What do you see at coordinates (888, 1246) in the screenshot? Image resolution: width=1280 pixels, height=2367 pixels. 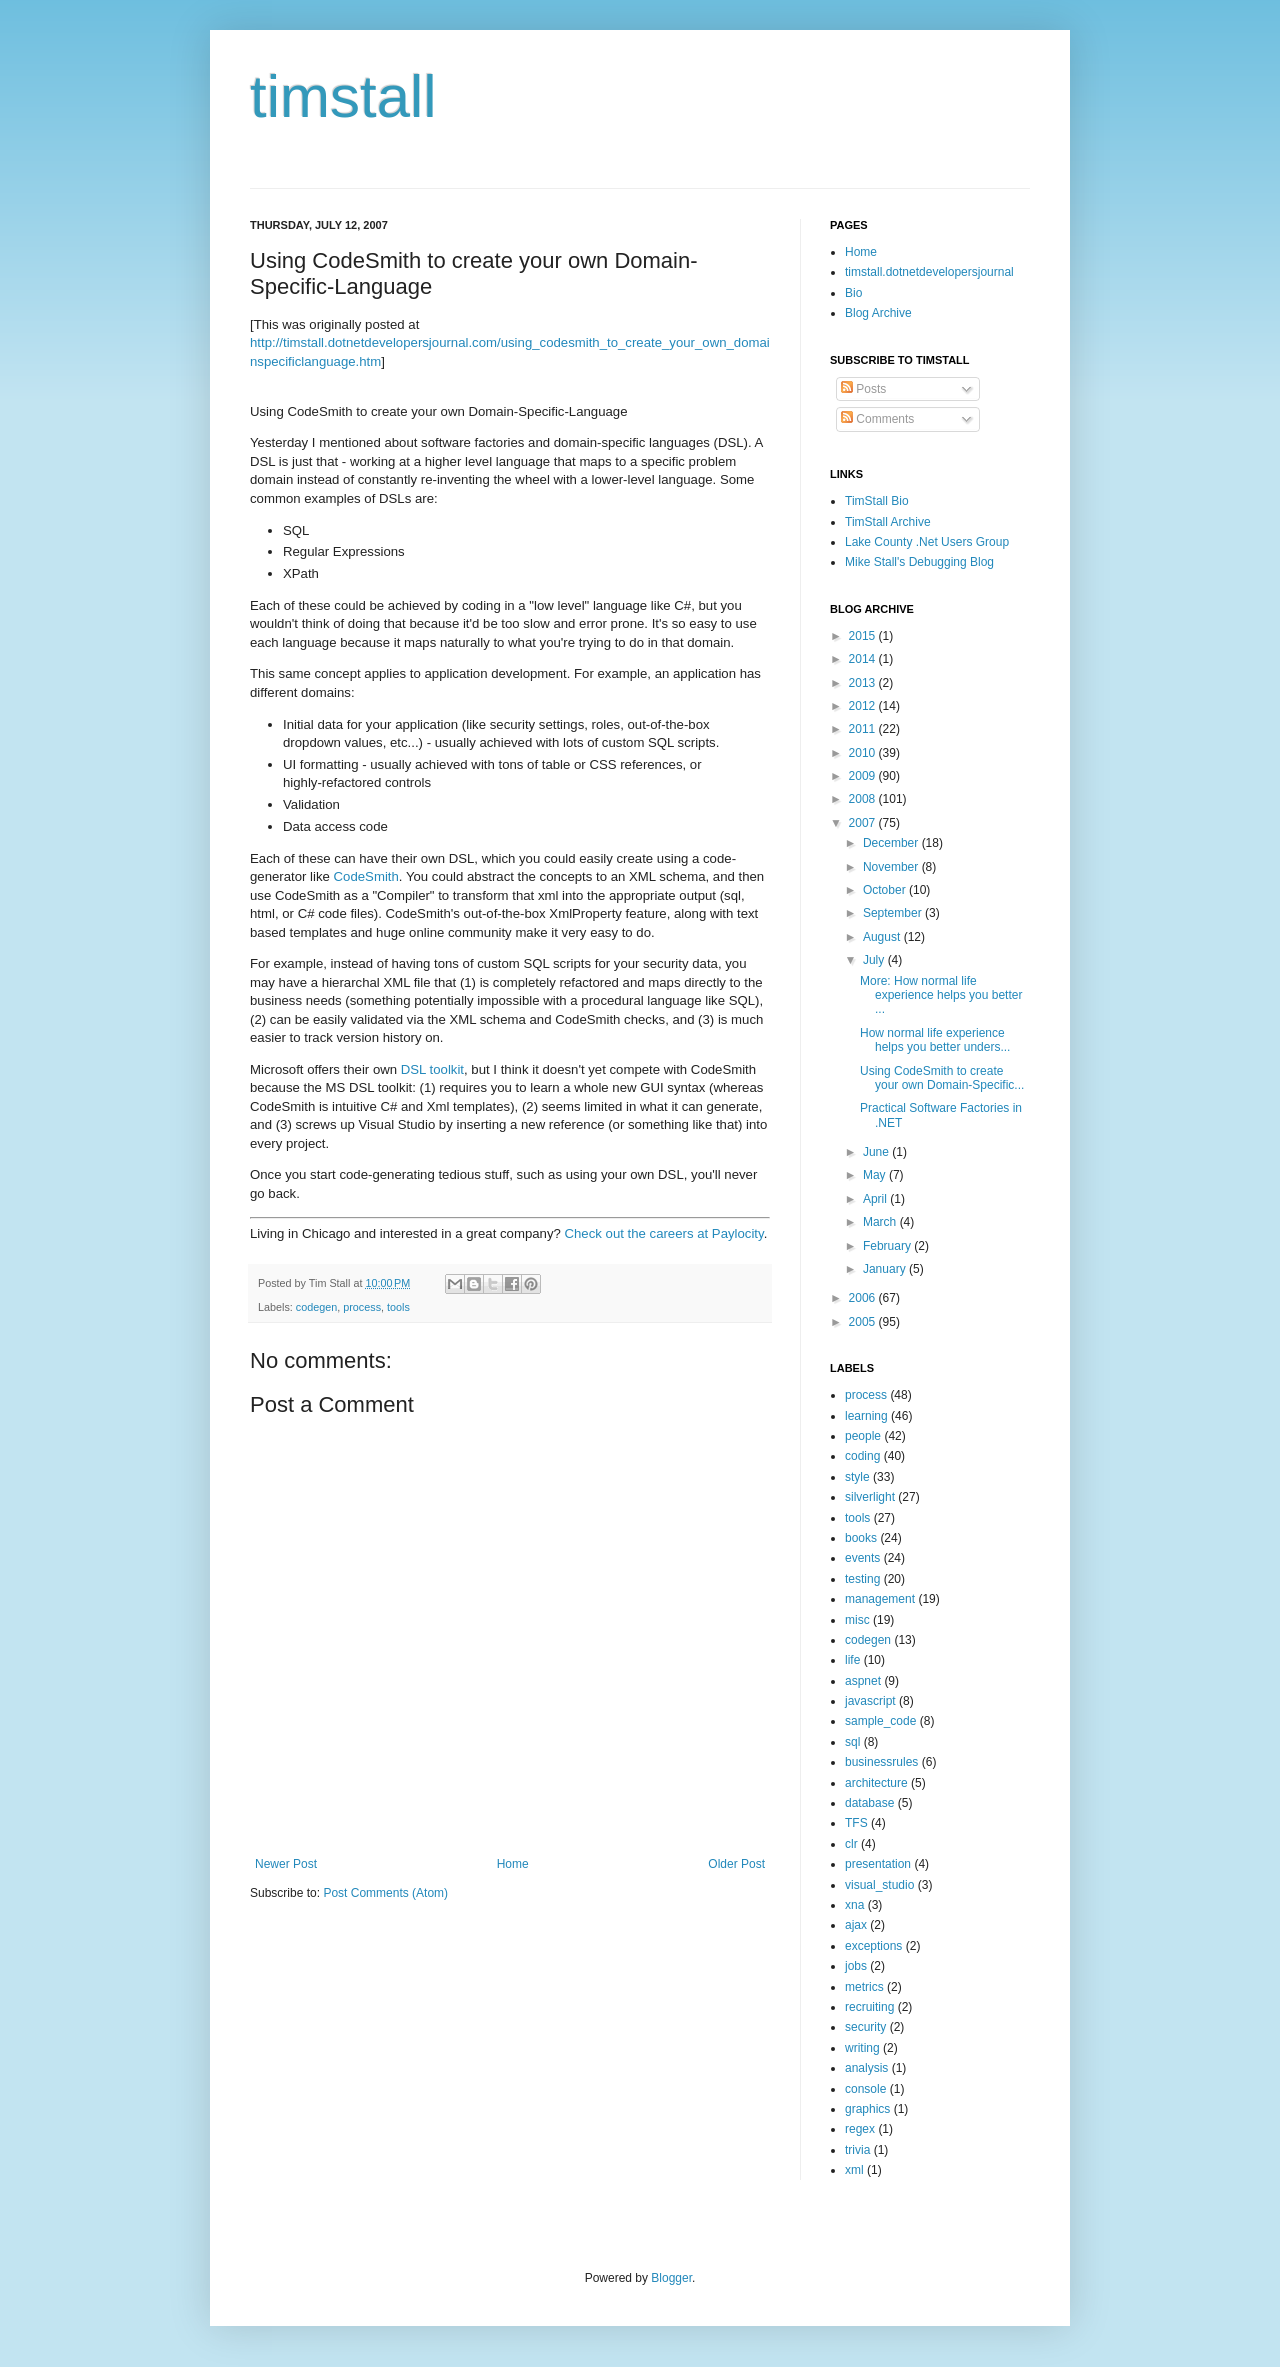 I see `February` at bounding box center [888, 1246].